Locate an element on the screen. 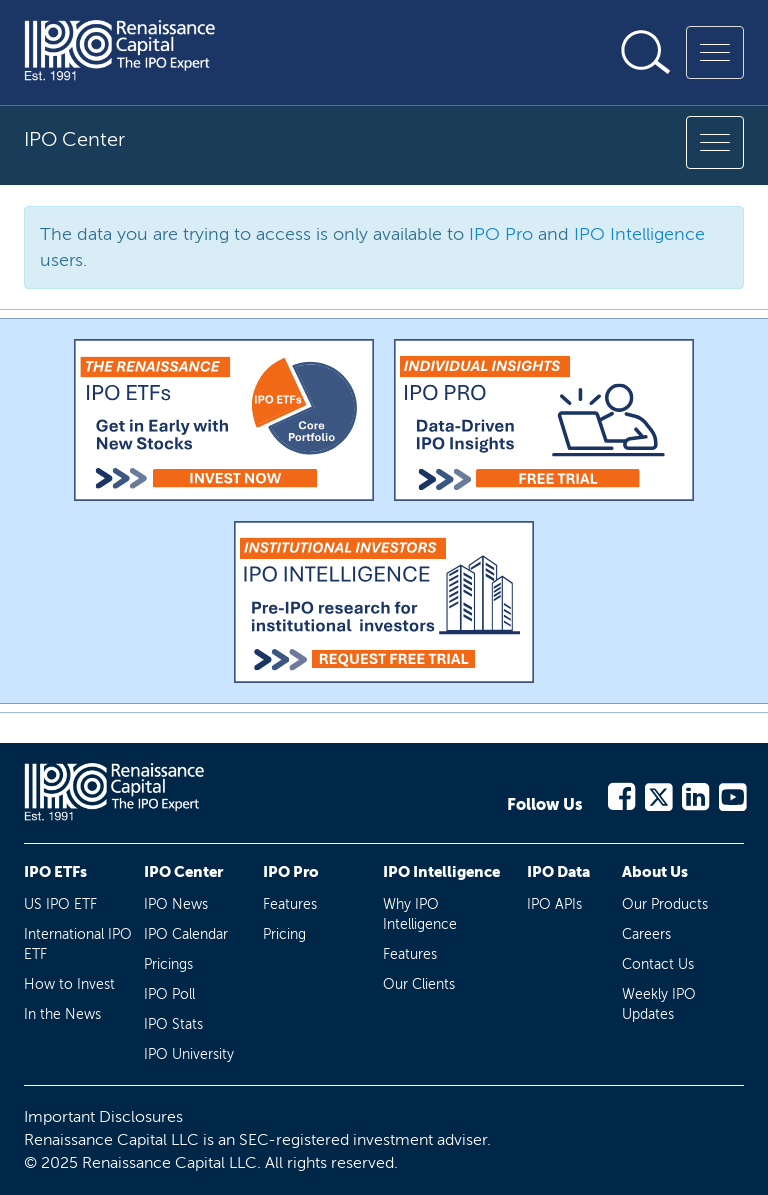  IPO News is located at coordinates (176, 904).